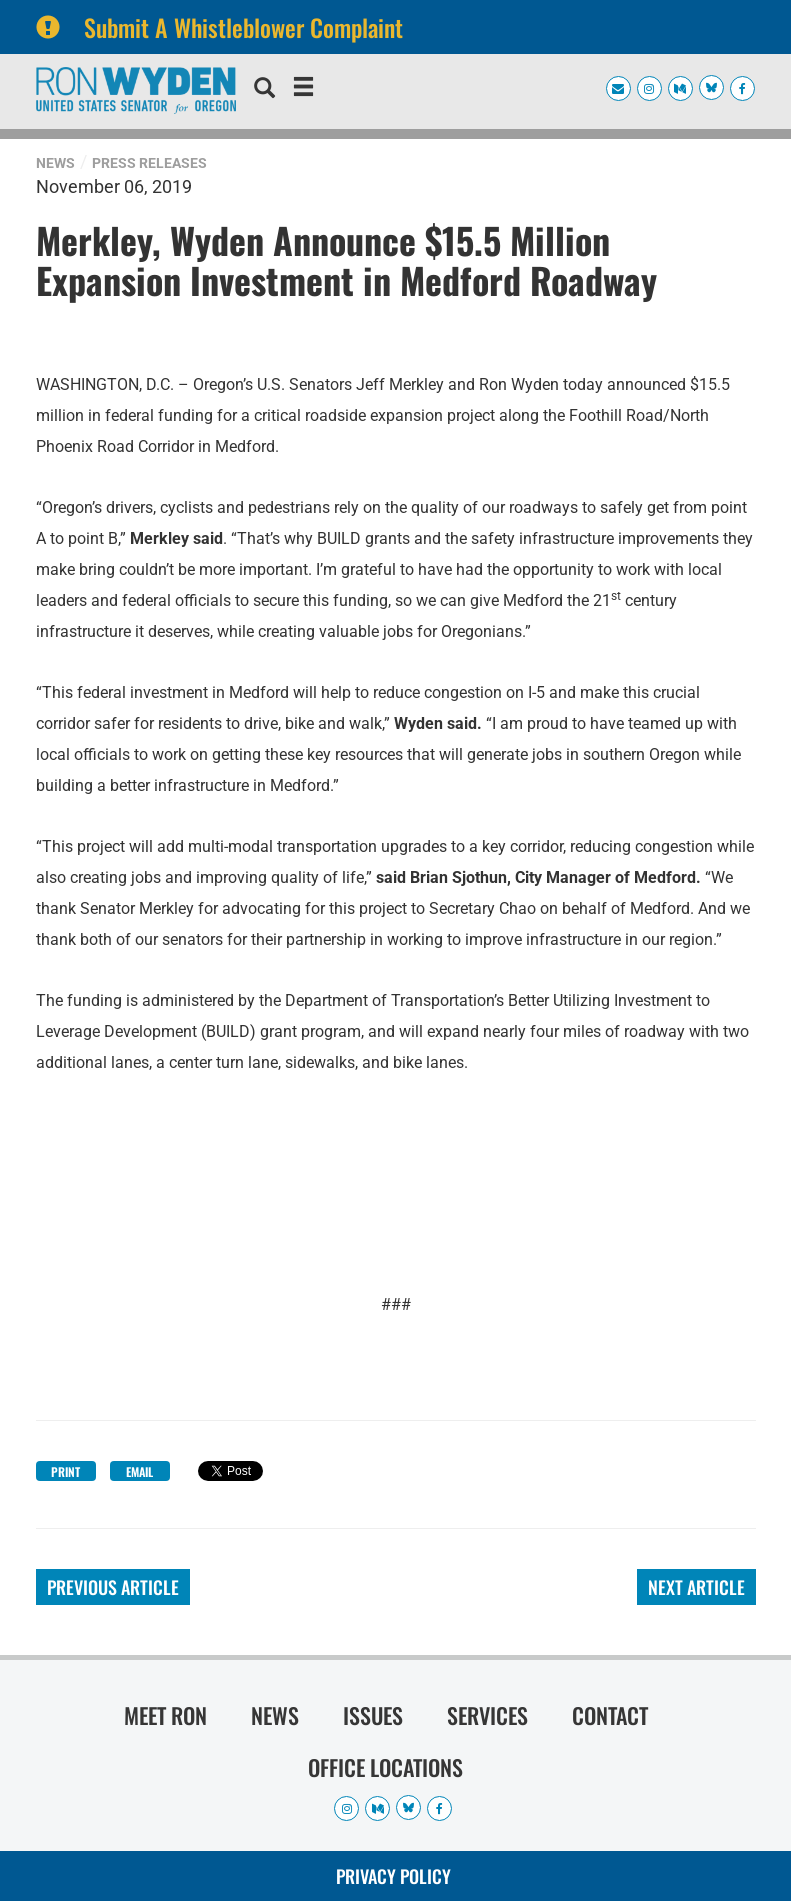 This screenshot has height=1901, width=791. What do you see at coordinates (65, 1471) in the screenshot?
I see `Print` at bounding box center [65, 1471].